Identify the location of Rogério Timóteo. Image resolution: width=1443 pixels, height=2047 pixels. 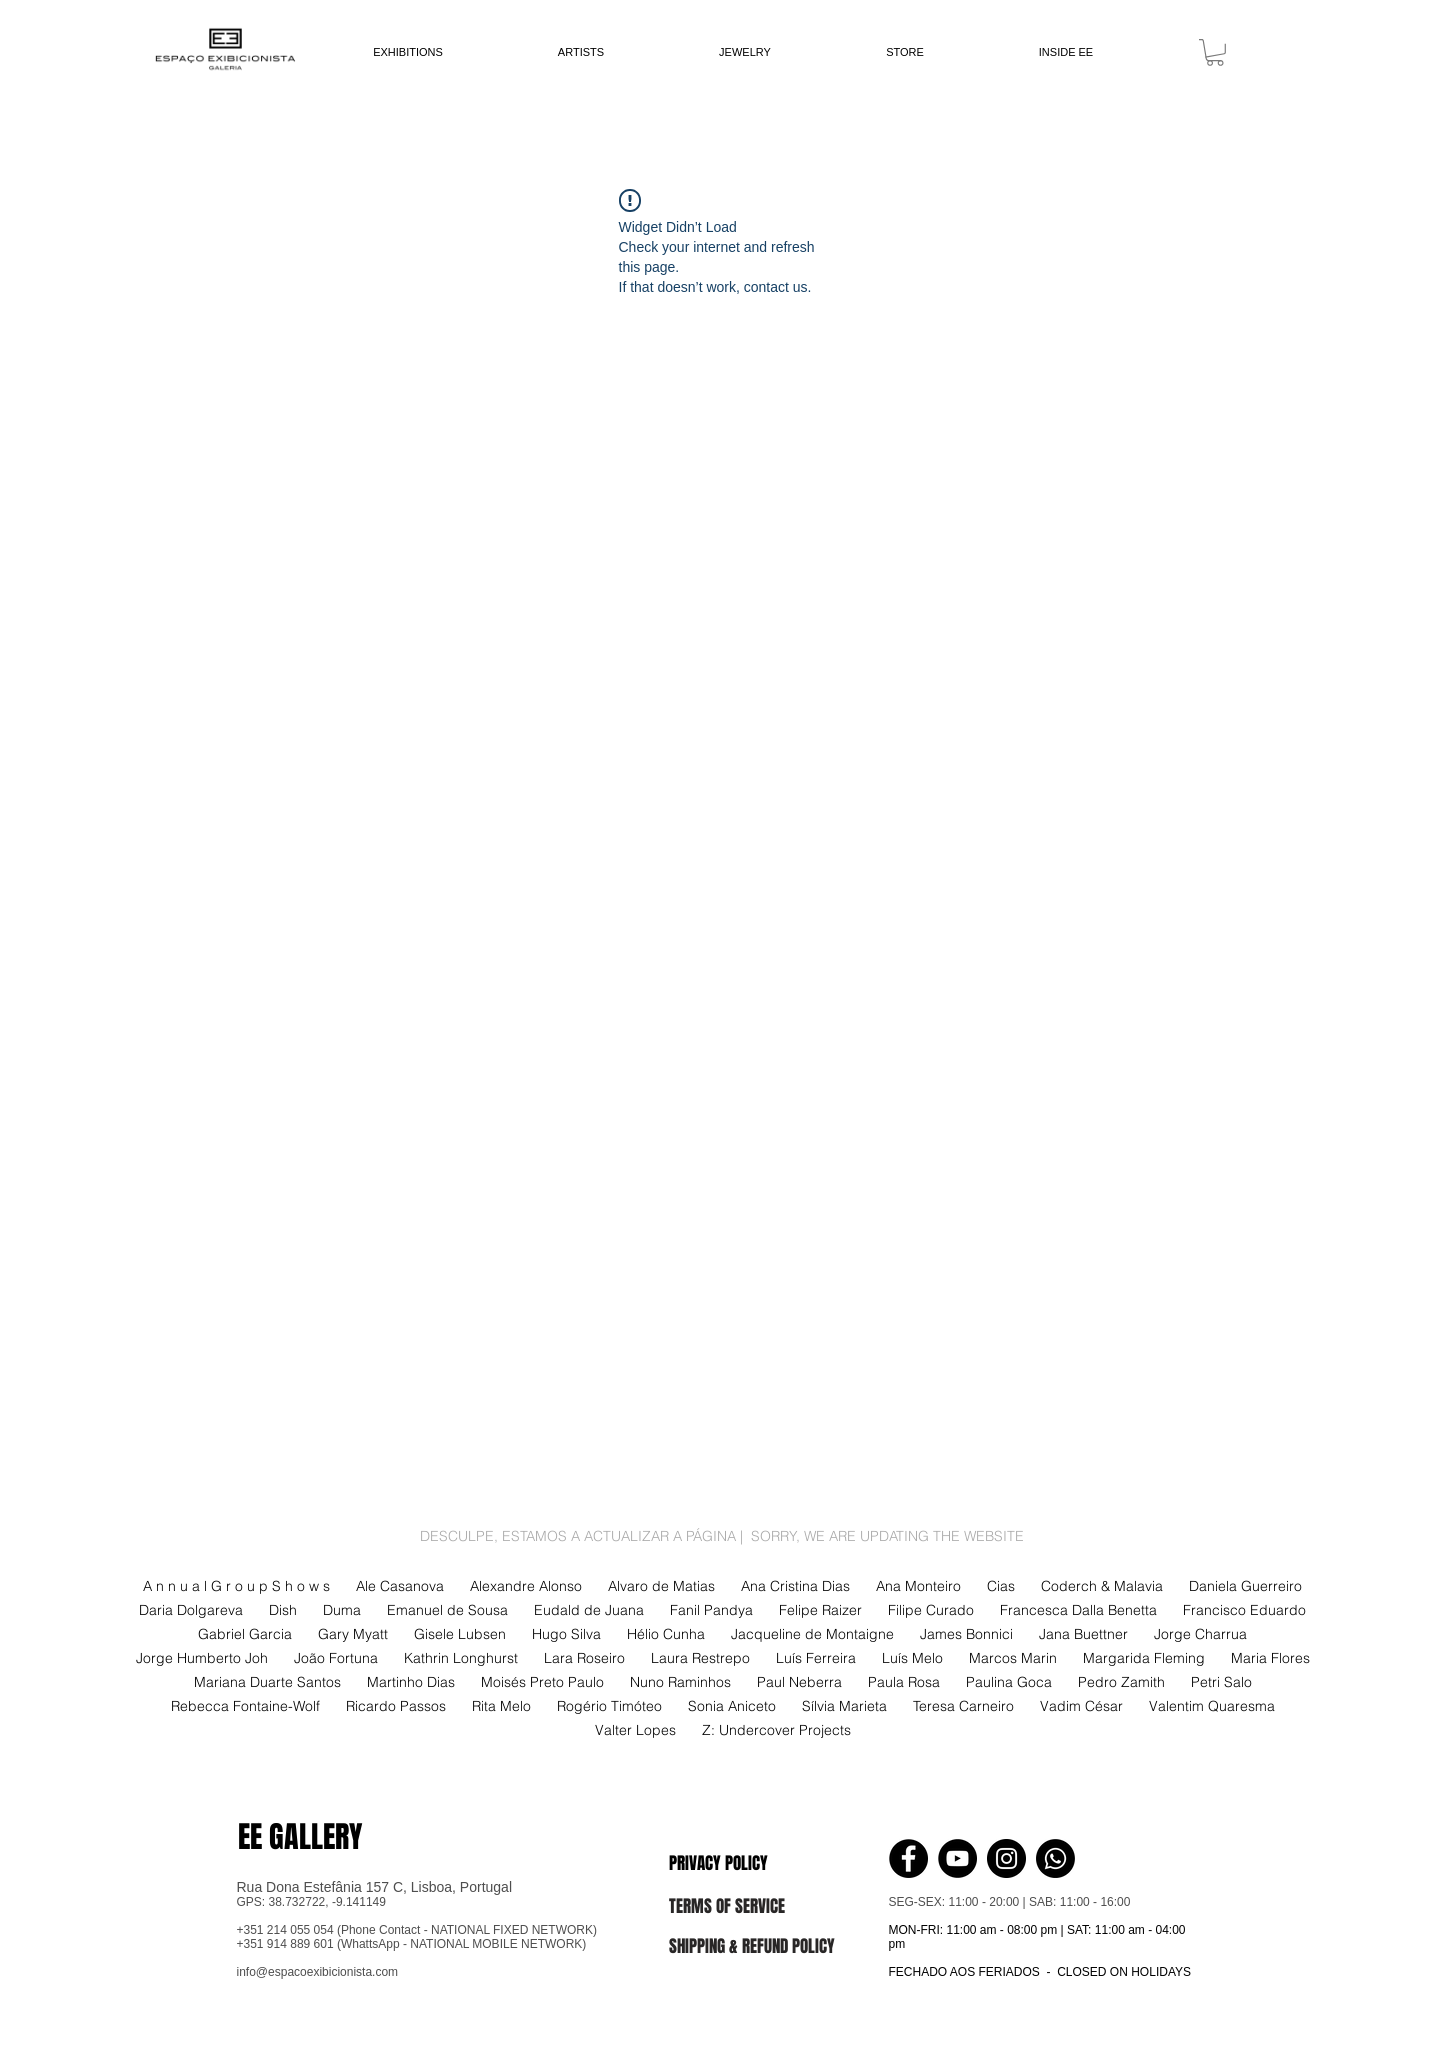
(609, 1706).